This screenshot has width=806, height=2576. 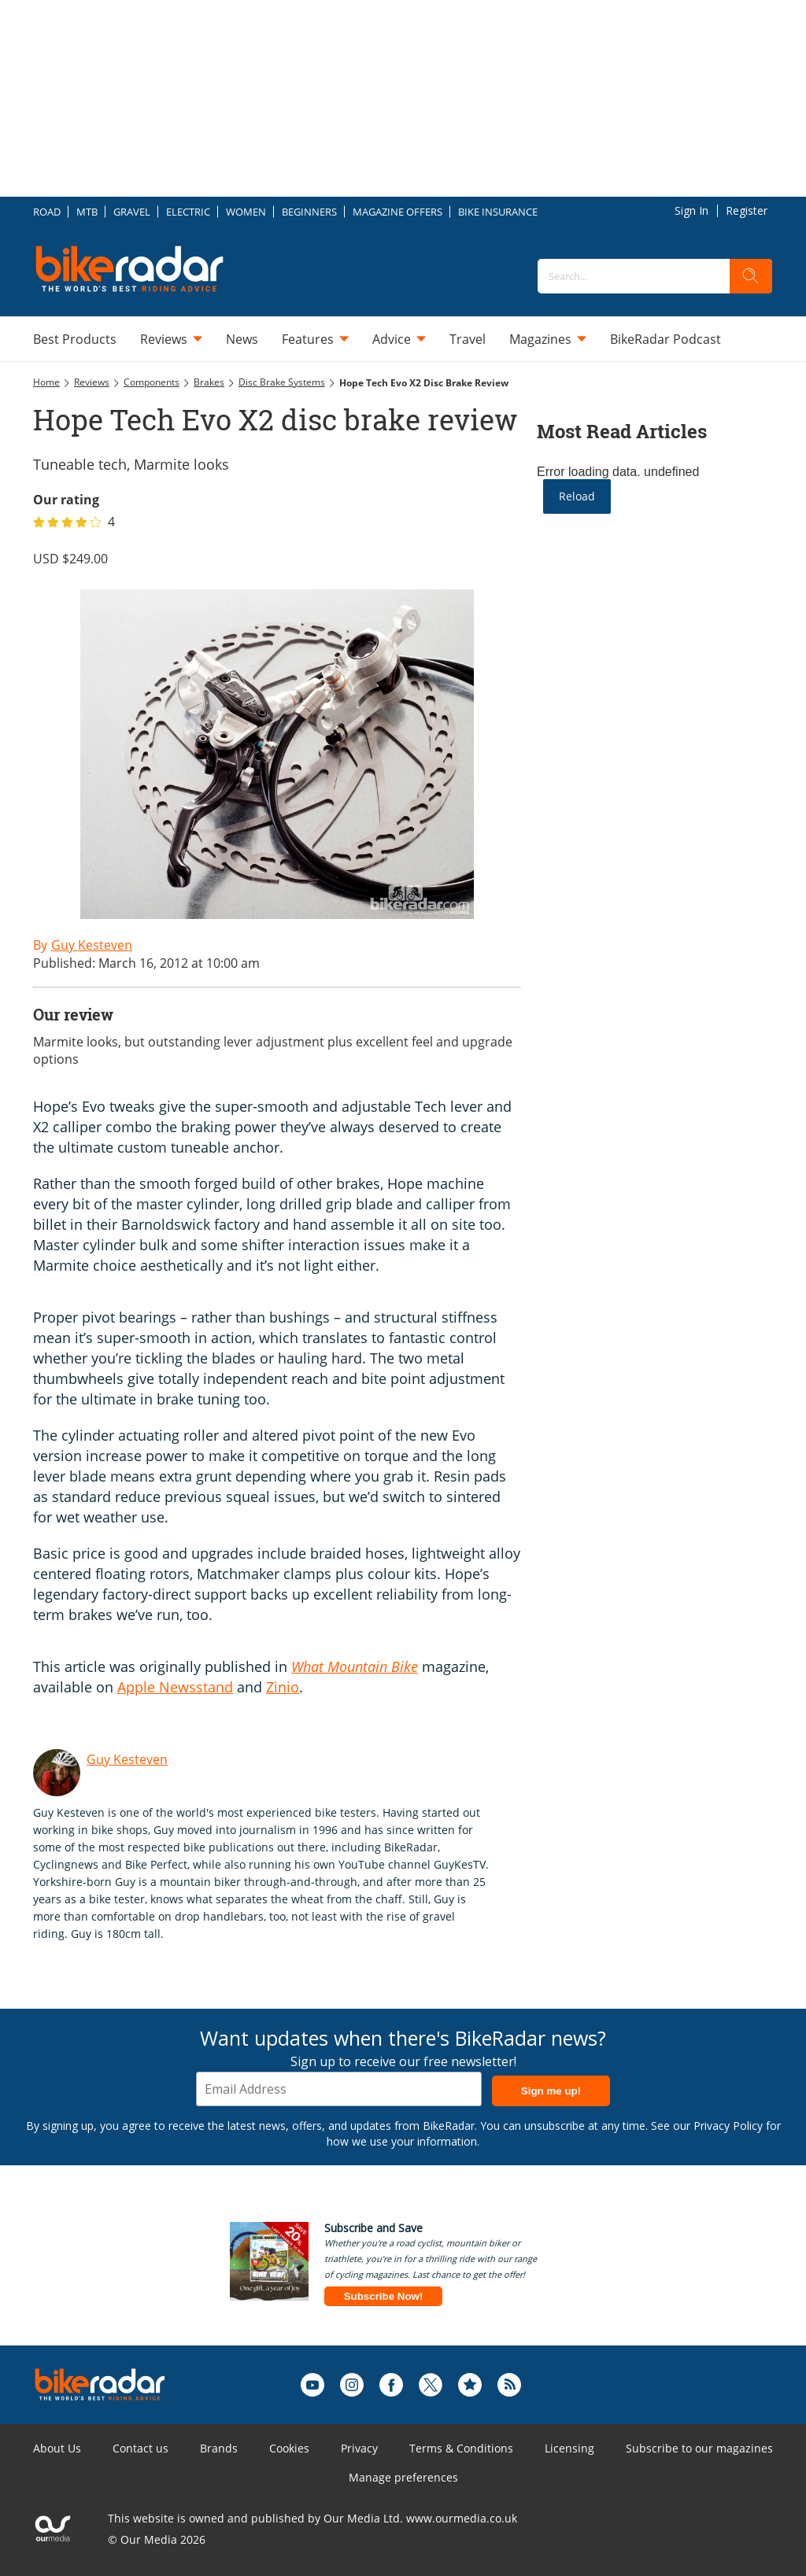 I want to click on Guy Kesteven, so click(x=127, y=1759).